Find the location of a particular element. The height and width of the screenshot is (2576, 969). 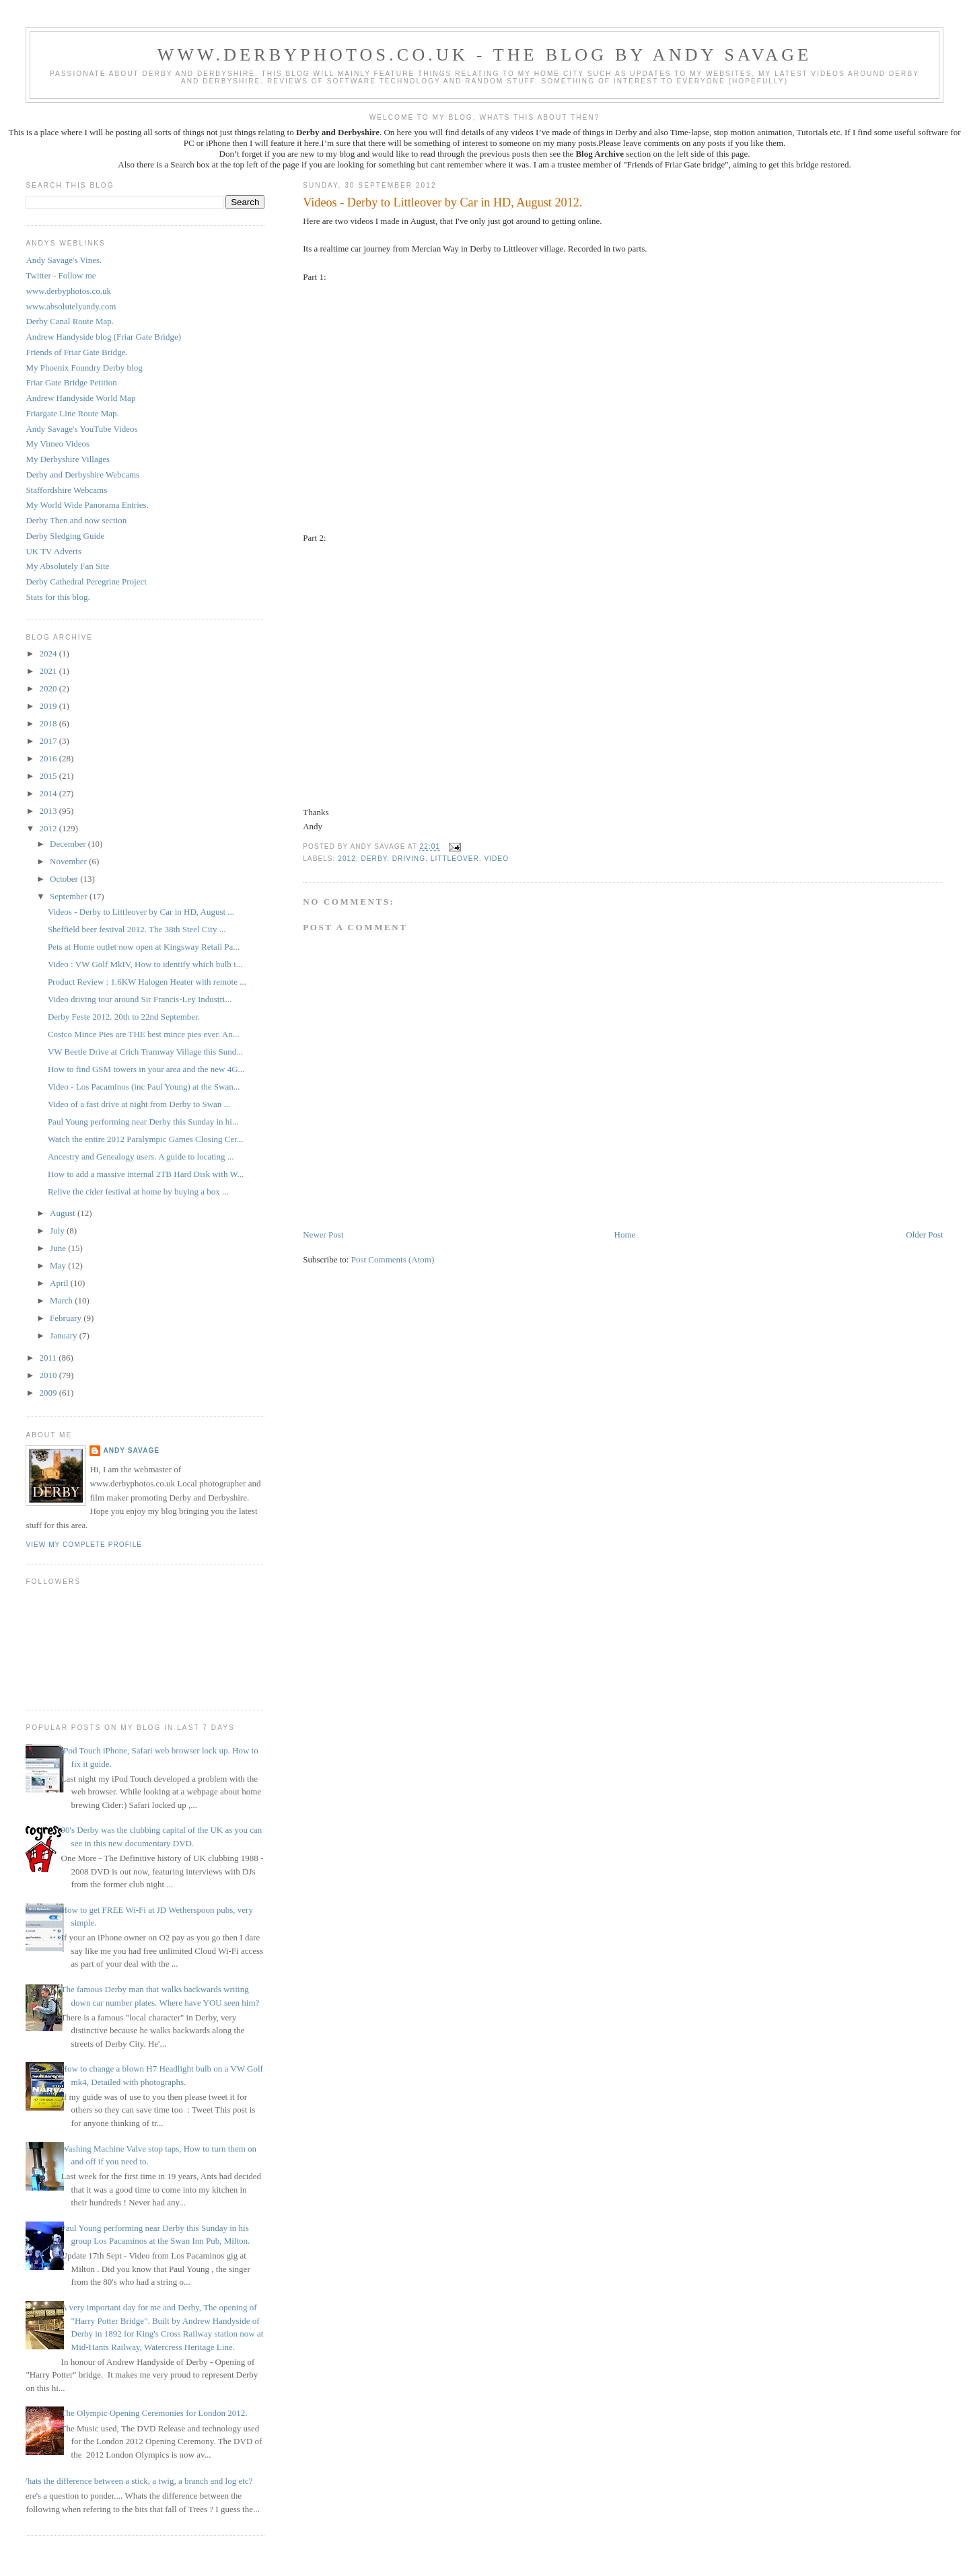

2021 is located at coordinates (49, 671).